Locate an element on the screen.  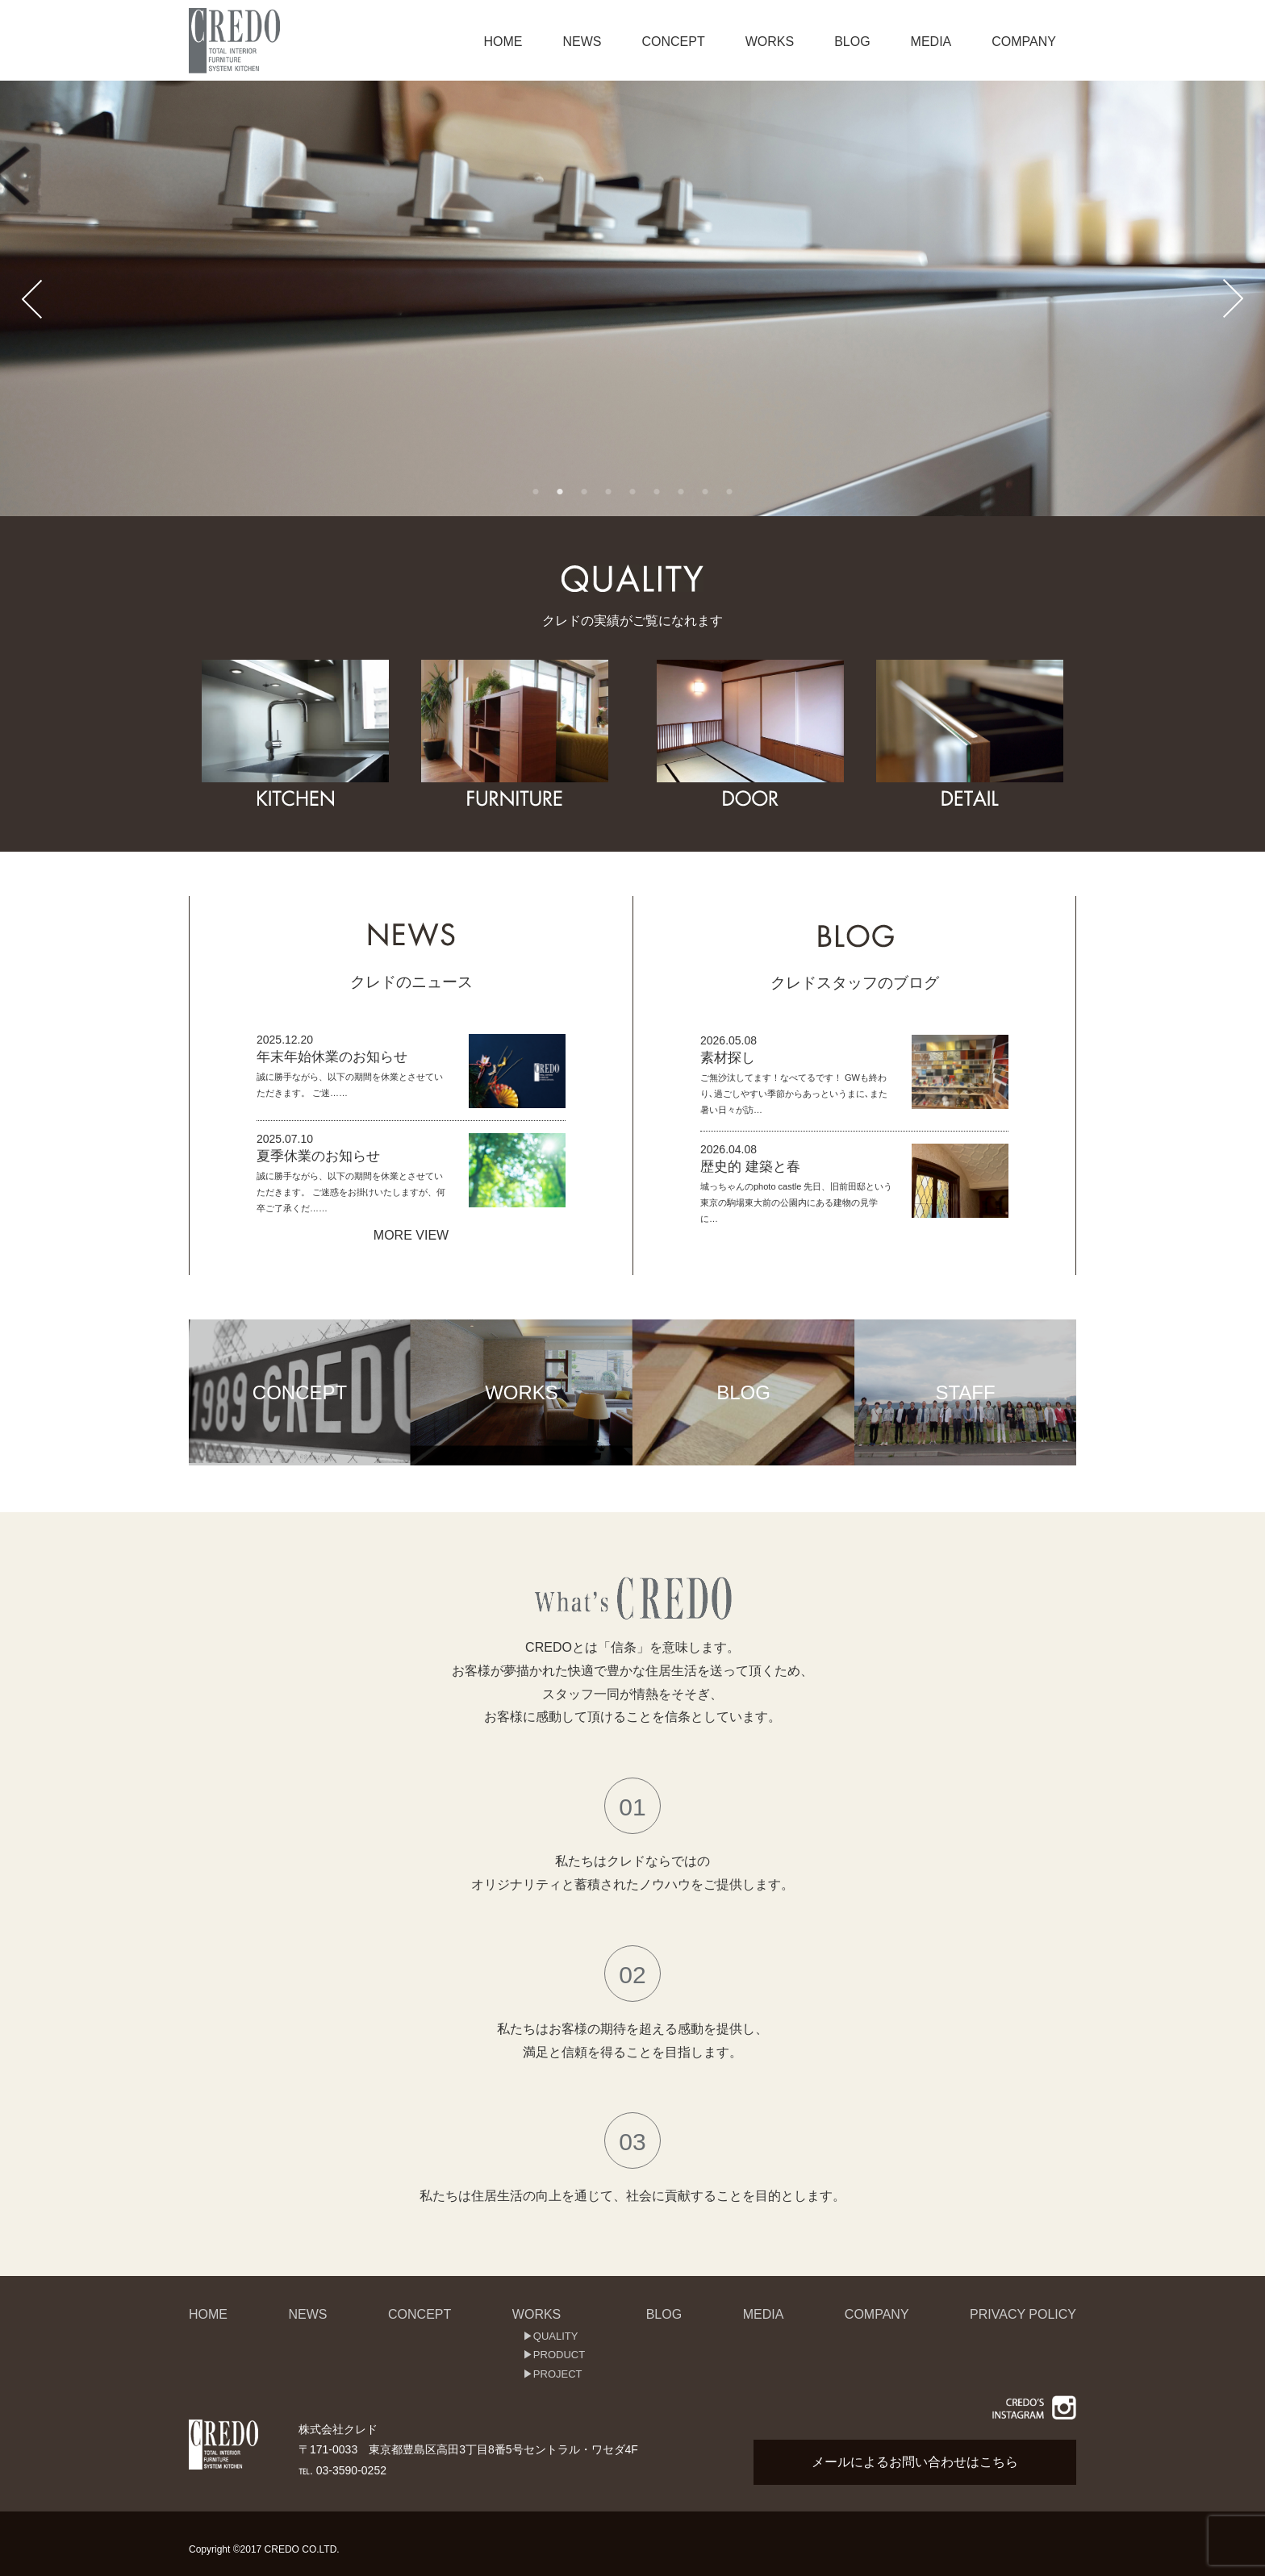
ご無沙汰してます！なべてるです！ GWも終わり､過ごしやすい季節からあっというまに､また暑い日々が訪… is located at coordinates (793, 1094).